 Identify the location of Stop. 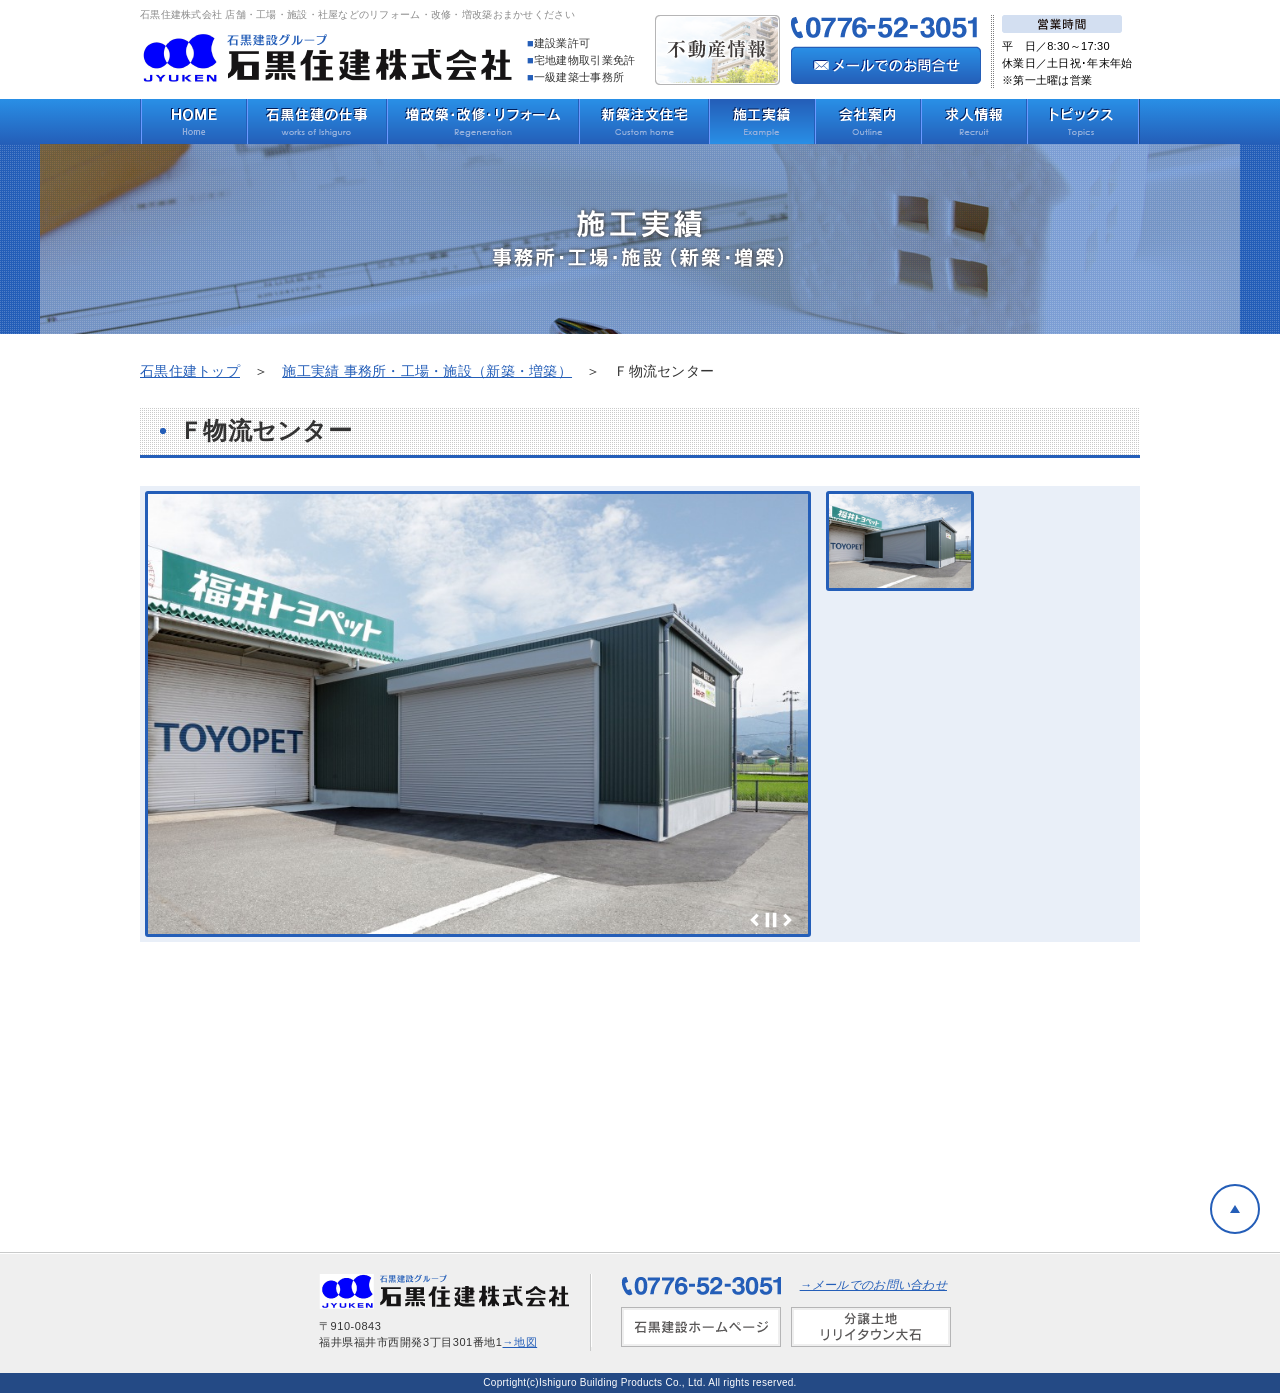
(771, 920).